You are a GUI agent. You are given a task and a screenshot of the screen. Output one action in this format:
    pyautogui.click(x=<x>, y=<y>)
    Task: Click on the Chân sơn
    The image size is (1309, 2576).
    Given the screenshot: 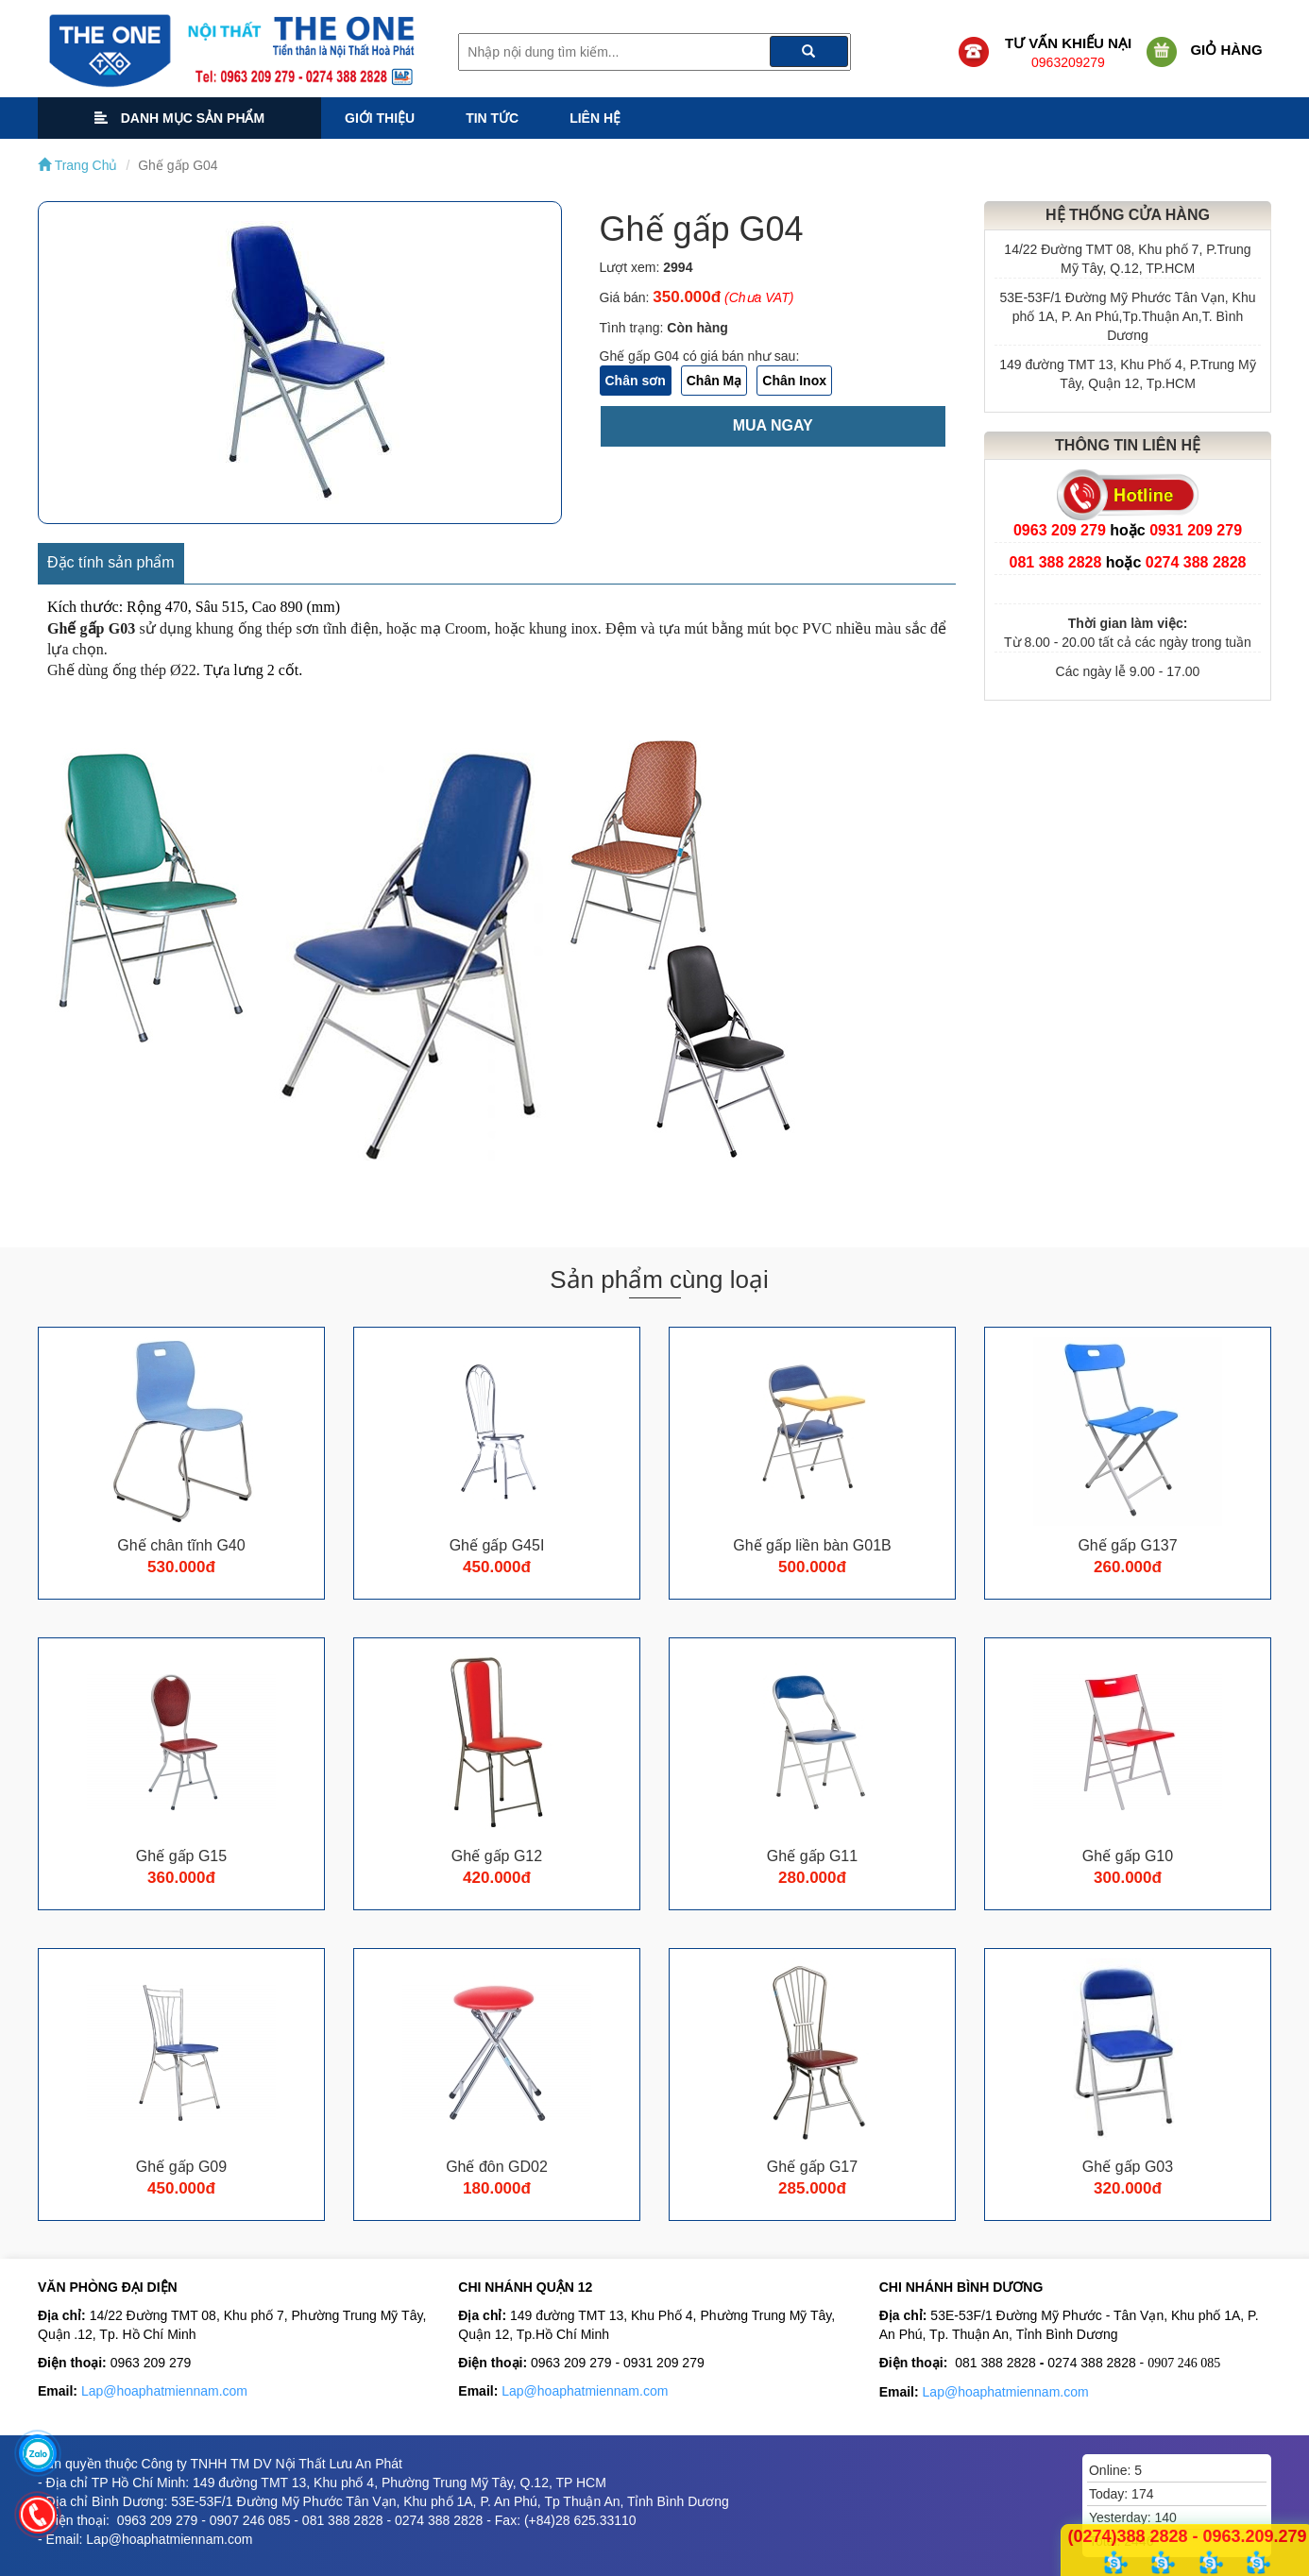 What is the action you would take?
    pyautogui.click(x=635, y=380)
    